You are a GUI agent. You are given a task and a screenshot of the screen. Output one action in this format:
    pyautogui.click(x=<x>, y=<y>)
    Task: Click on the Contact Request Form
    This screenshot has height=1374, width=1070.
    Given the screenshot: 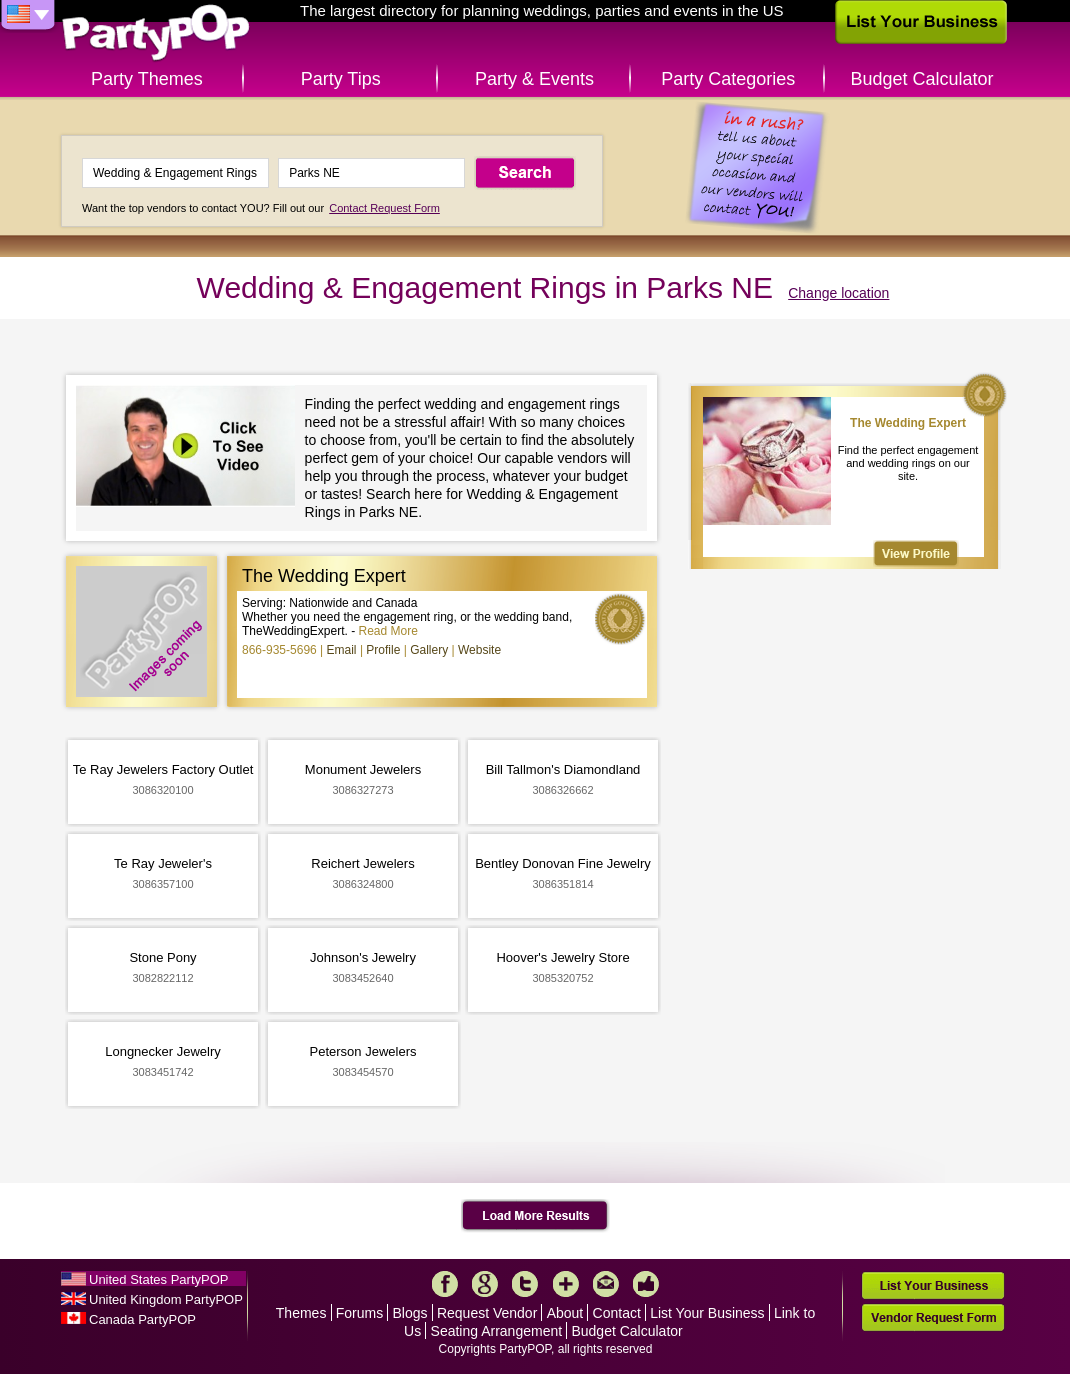 What is the action you would take?
    pyautogui.click(x=384, y=208)
    